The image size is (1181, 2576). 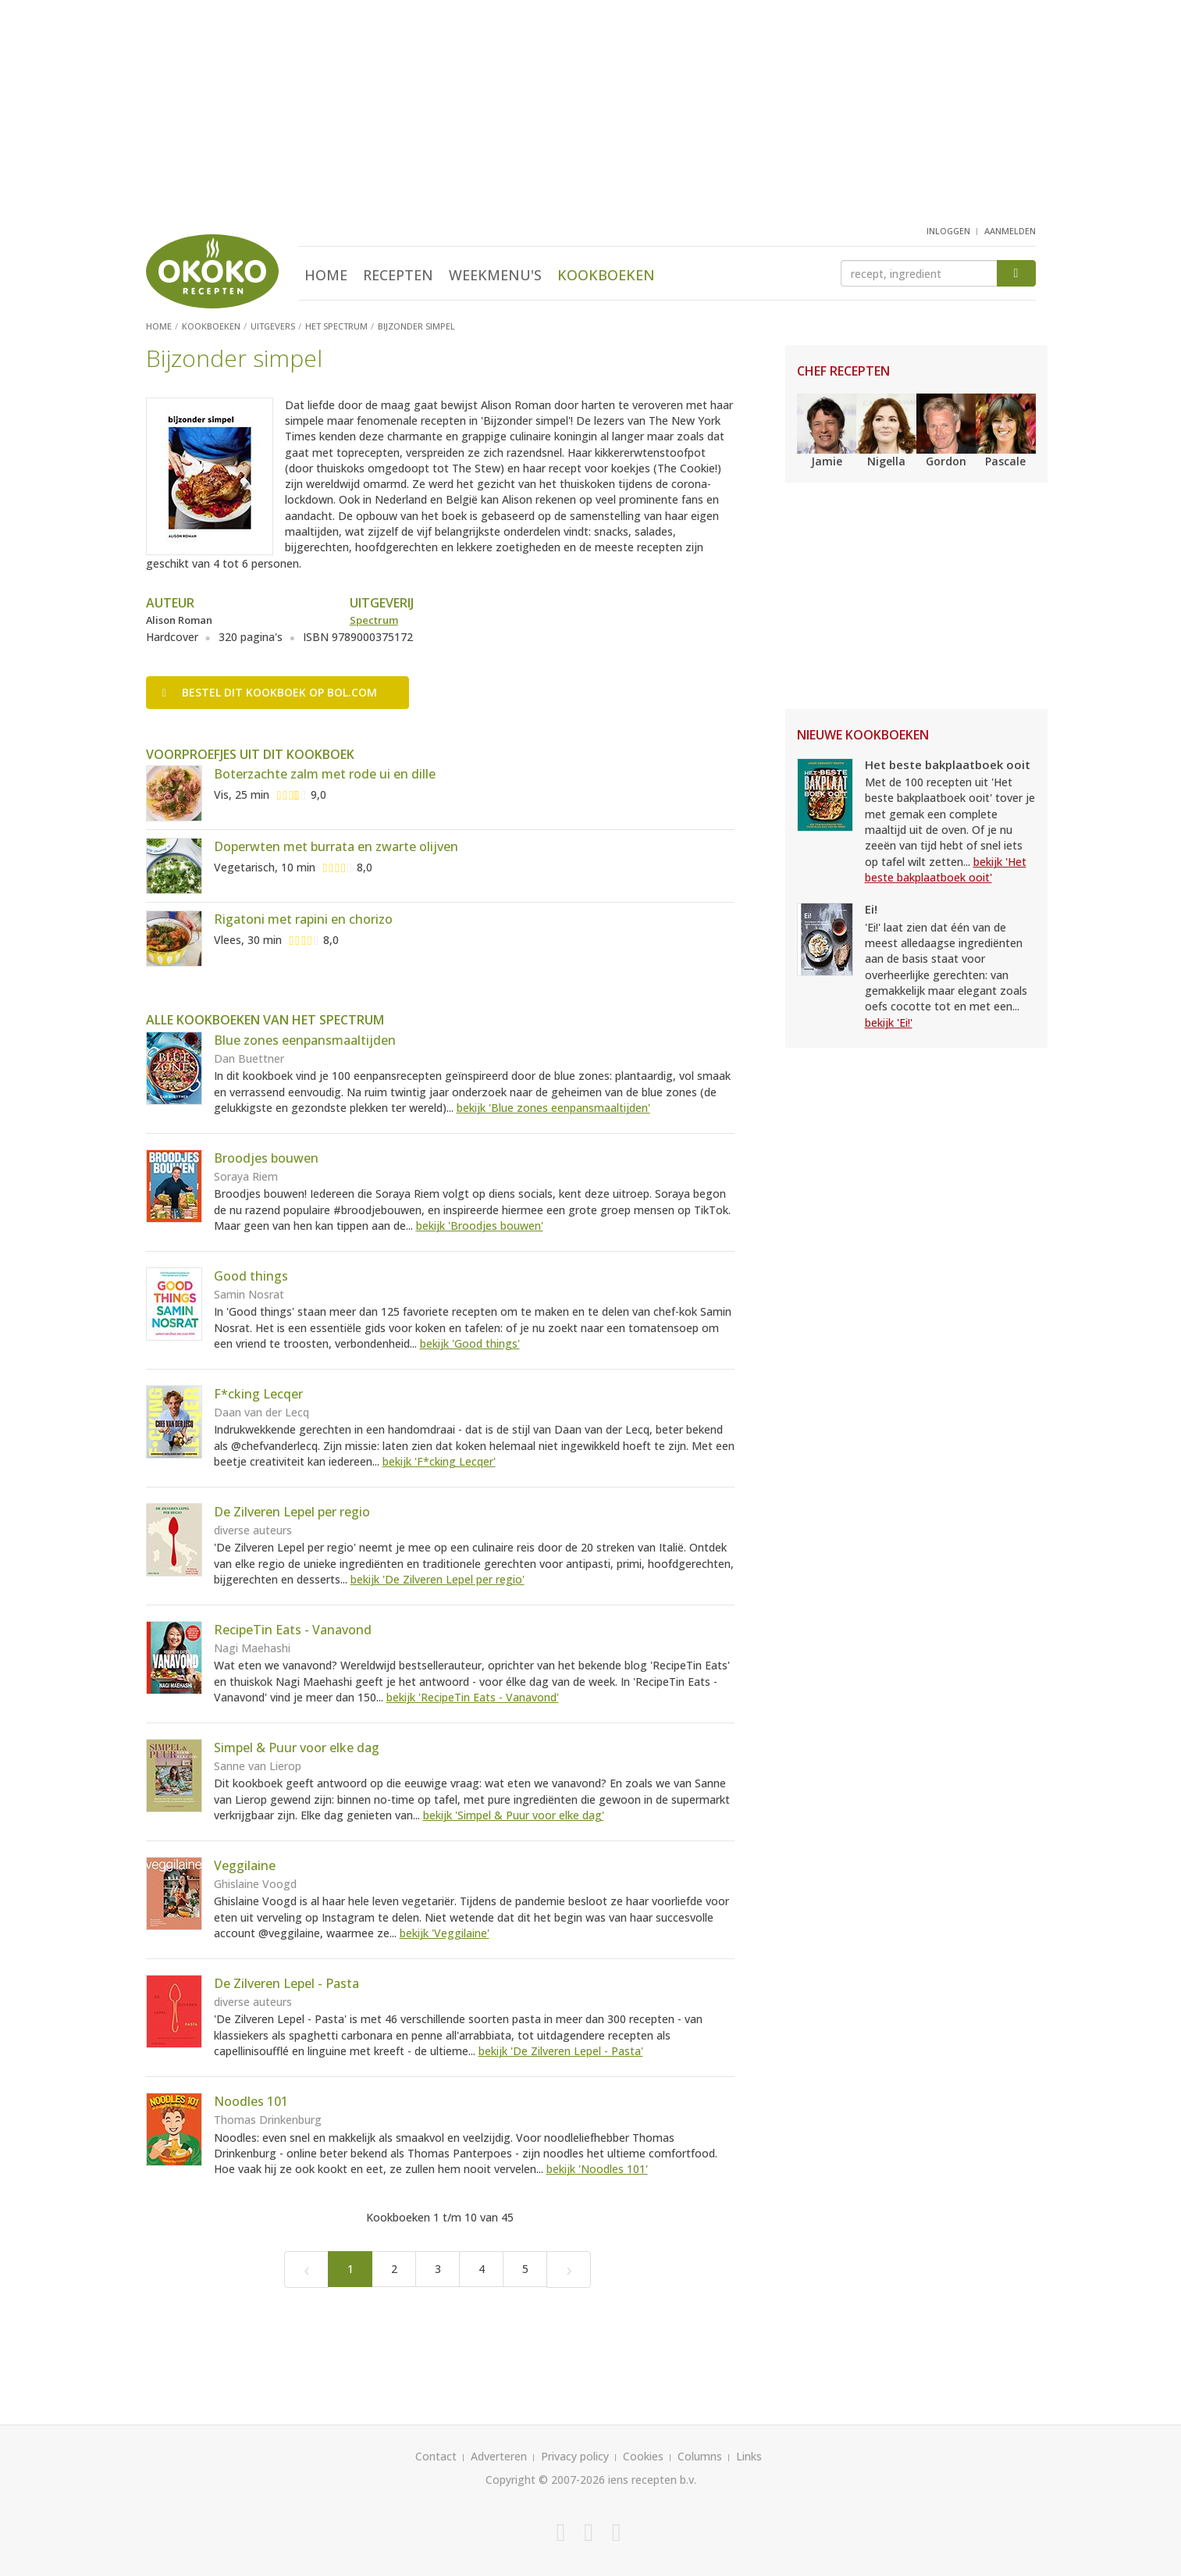 I want to click on Bestel op bol.com [button], so click(x=269, y=692).